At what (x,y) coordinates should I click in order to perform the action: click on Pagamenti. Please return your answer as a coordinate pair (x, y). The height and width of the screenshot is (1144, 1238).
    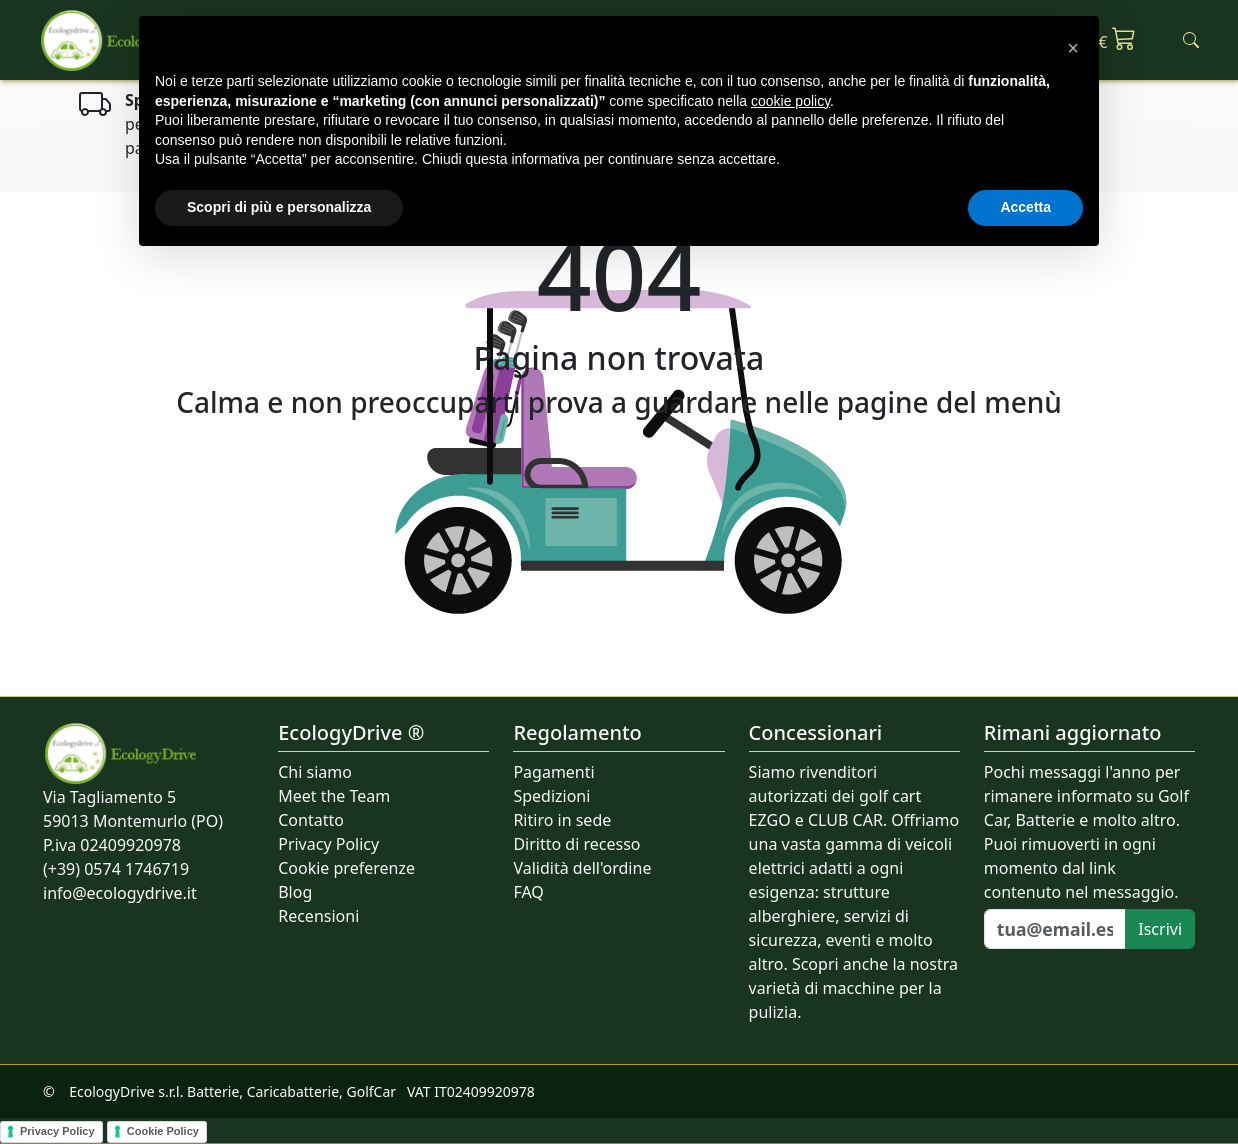
    Looking at the image, I should click on (553, 772).